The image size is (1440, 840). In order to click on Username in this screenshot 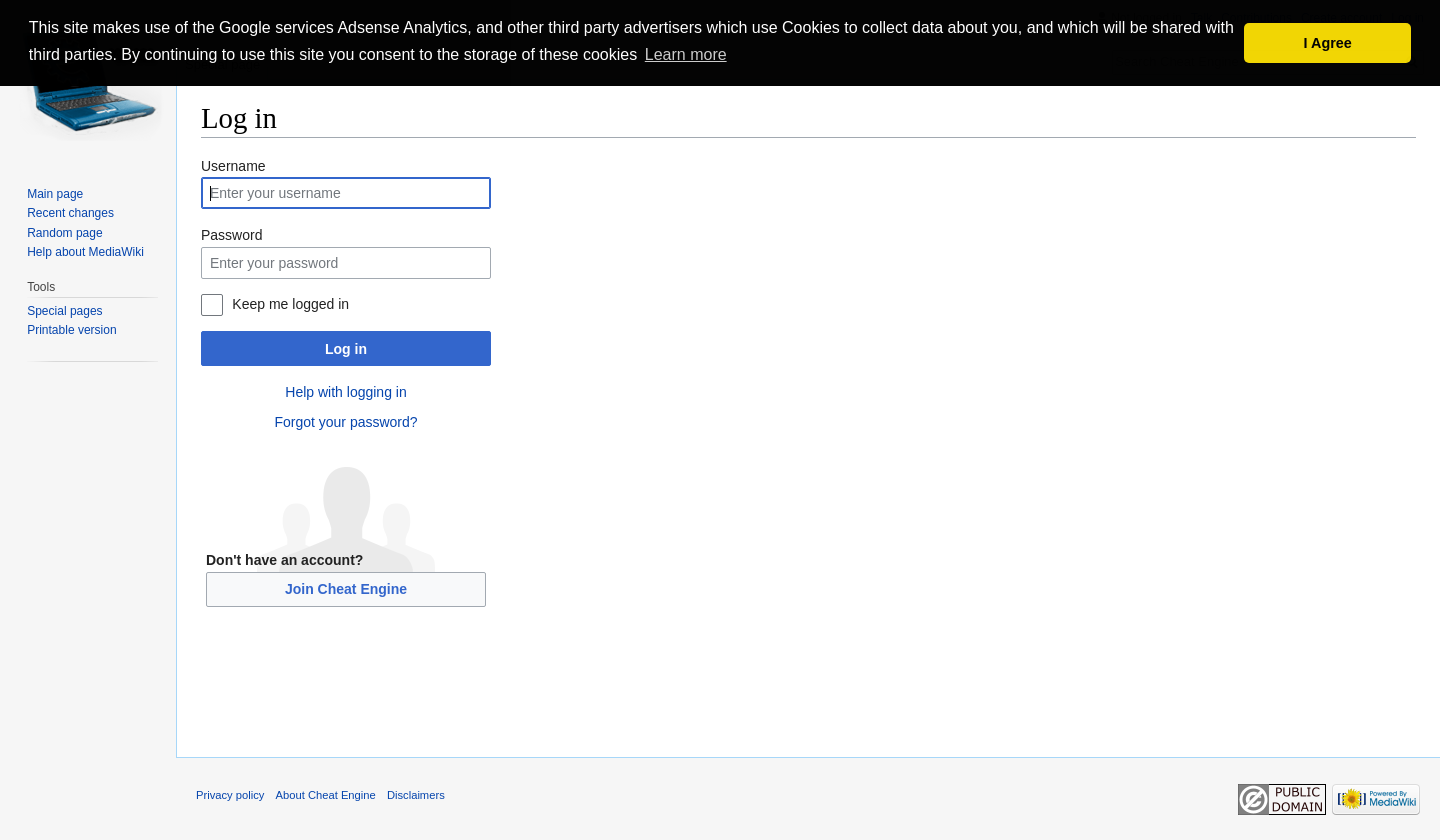, I will do `click(233, 166)`.